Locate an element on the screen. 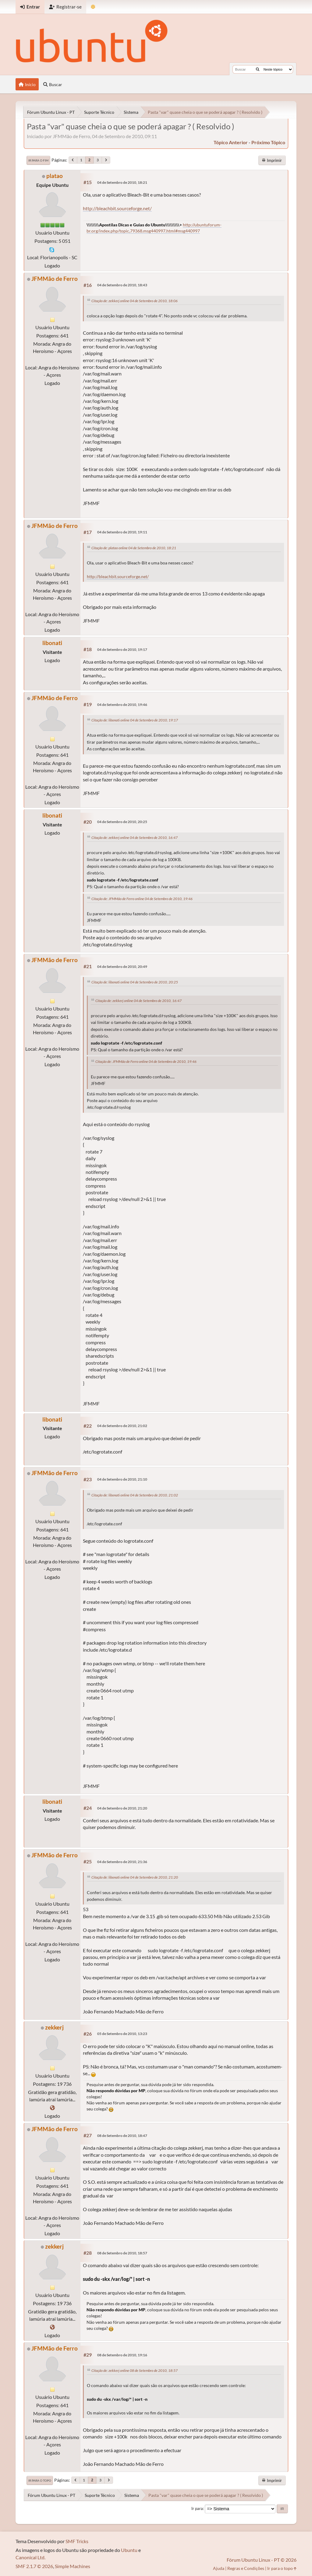 The width and height of the screenshot is (312, 2576). 04 de Setembro de 2010, 21:36 is located at coordinates (122, 1862).